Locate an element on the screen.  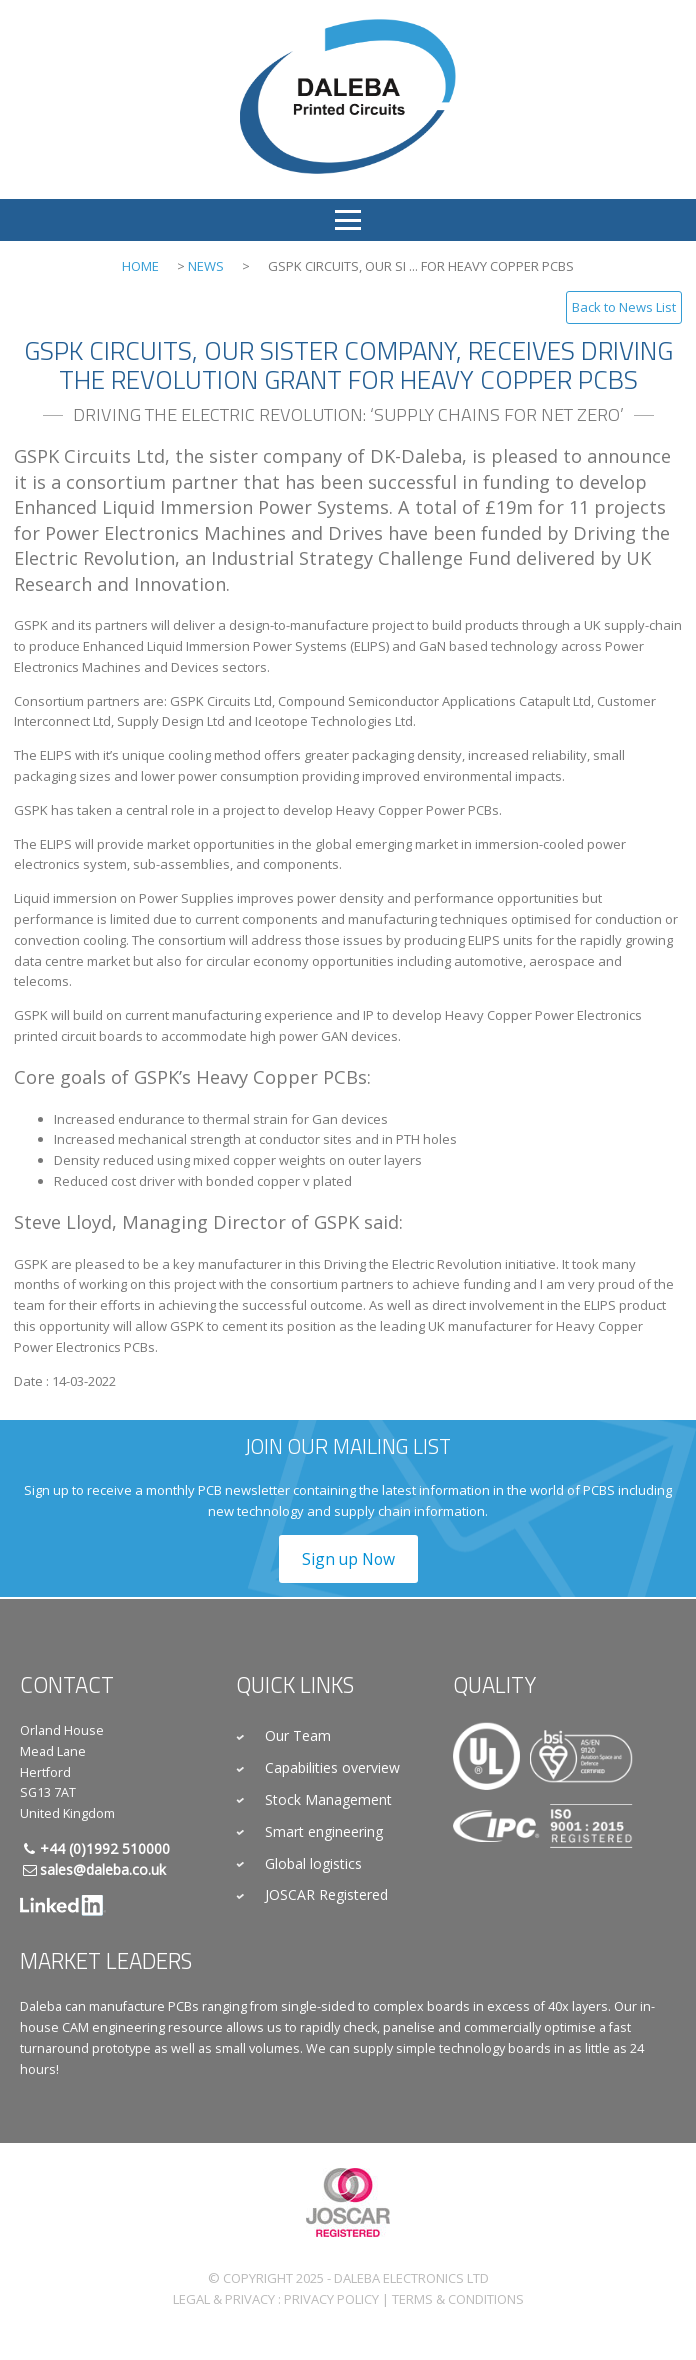
Terms & Conditions is located at coordinates (458, 2299).